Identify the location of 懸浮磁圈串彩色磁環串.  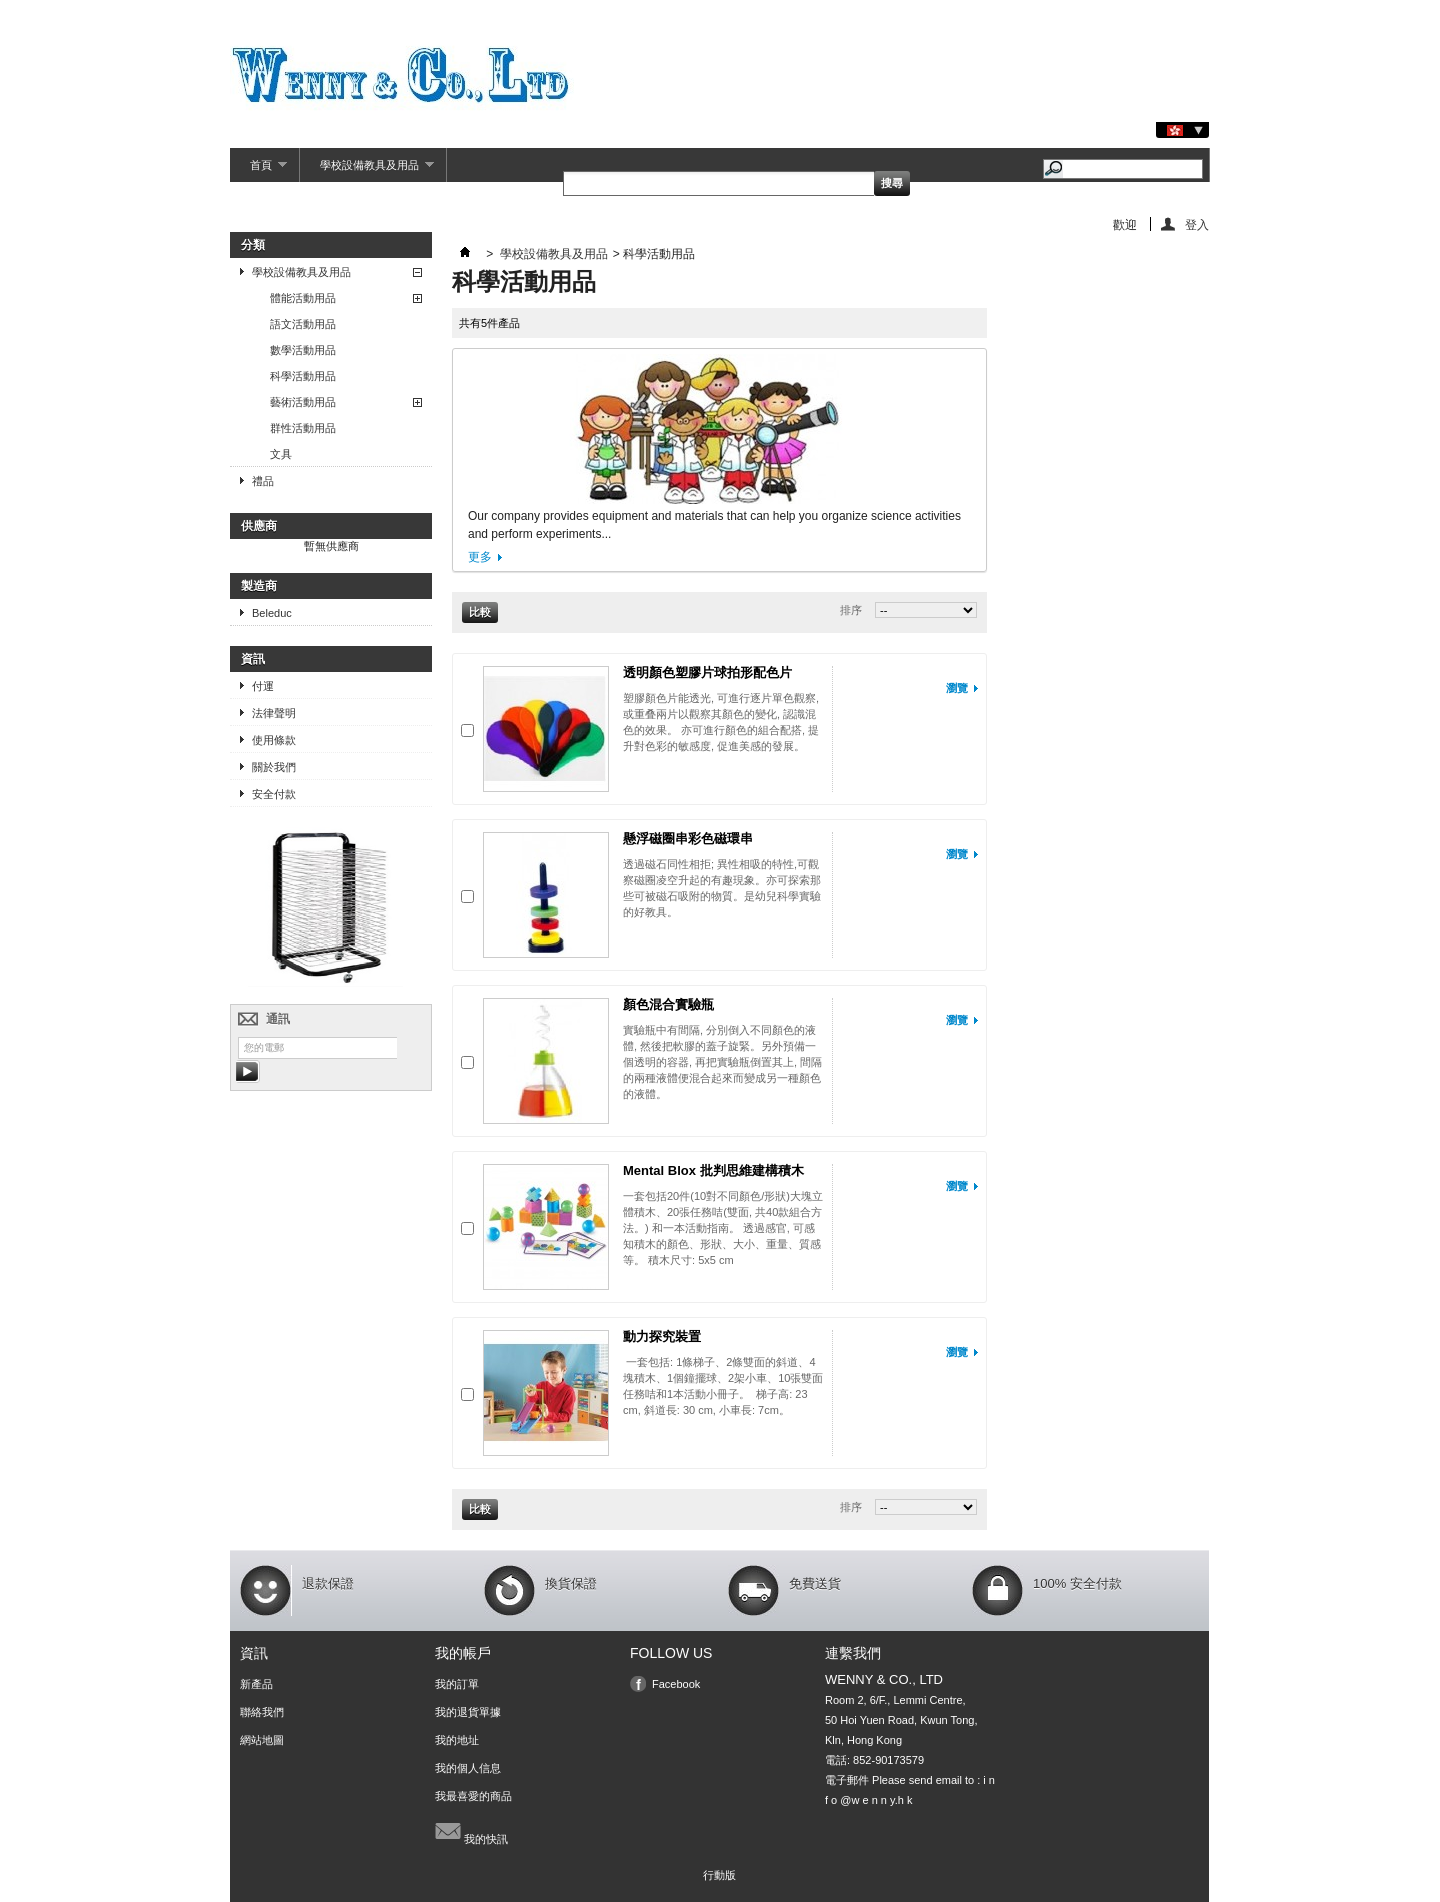
(688, 838).